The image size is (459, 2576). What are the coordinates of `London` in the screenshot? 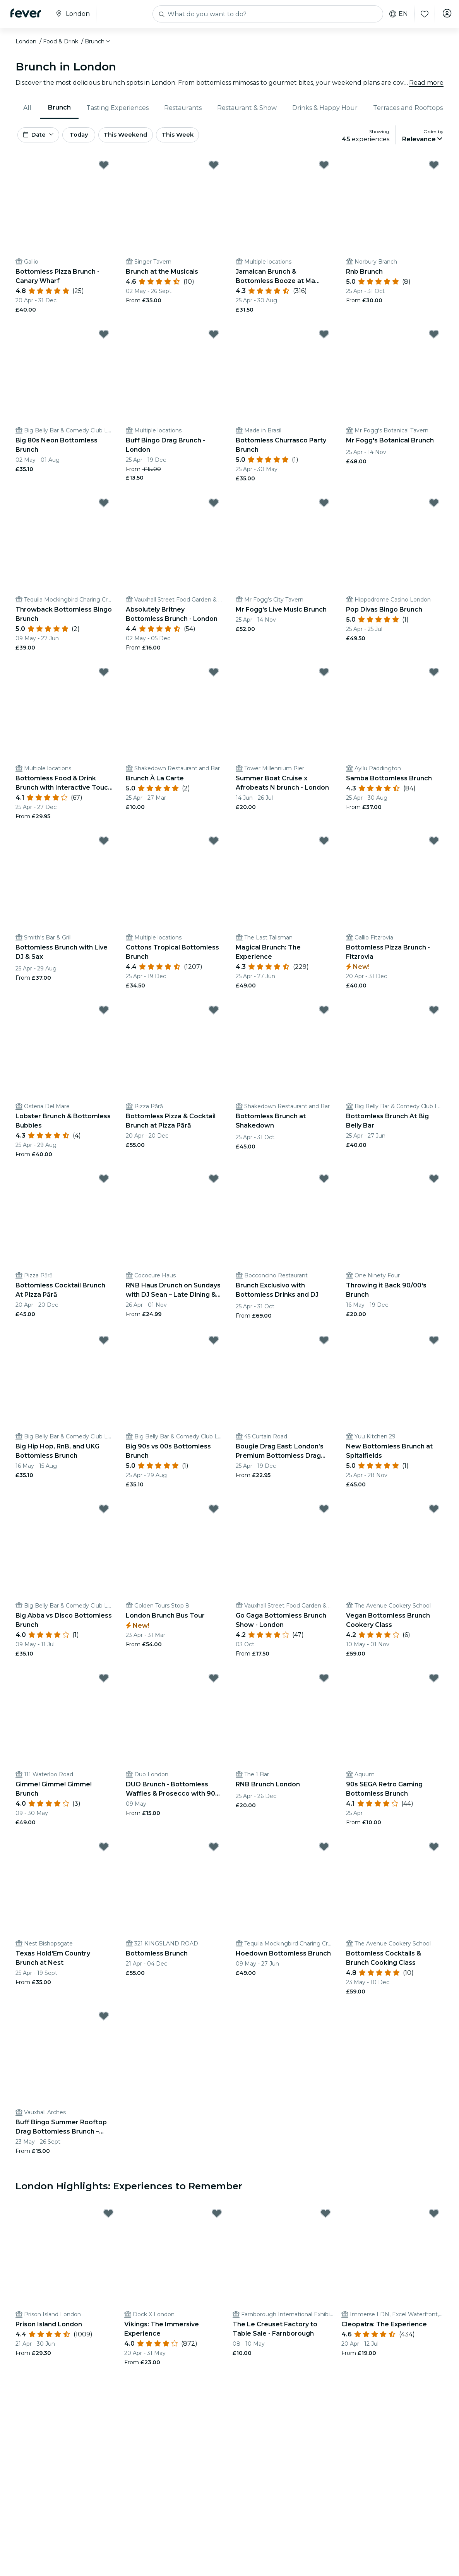 It's located at (25, 41).